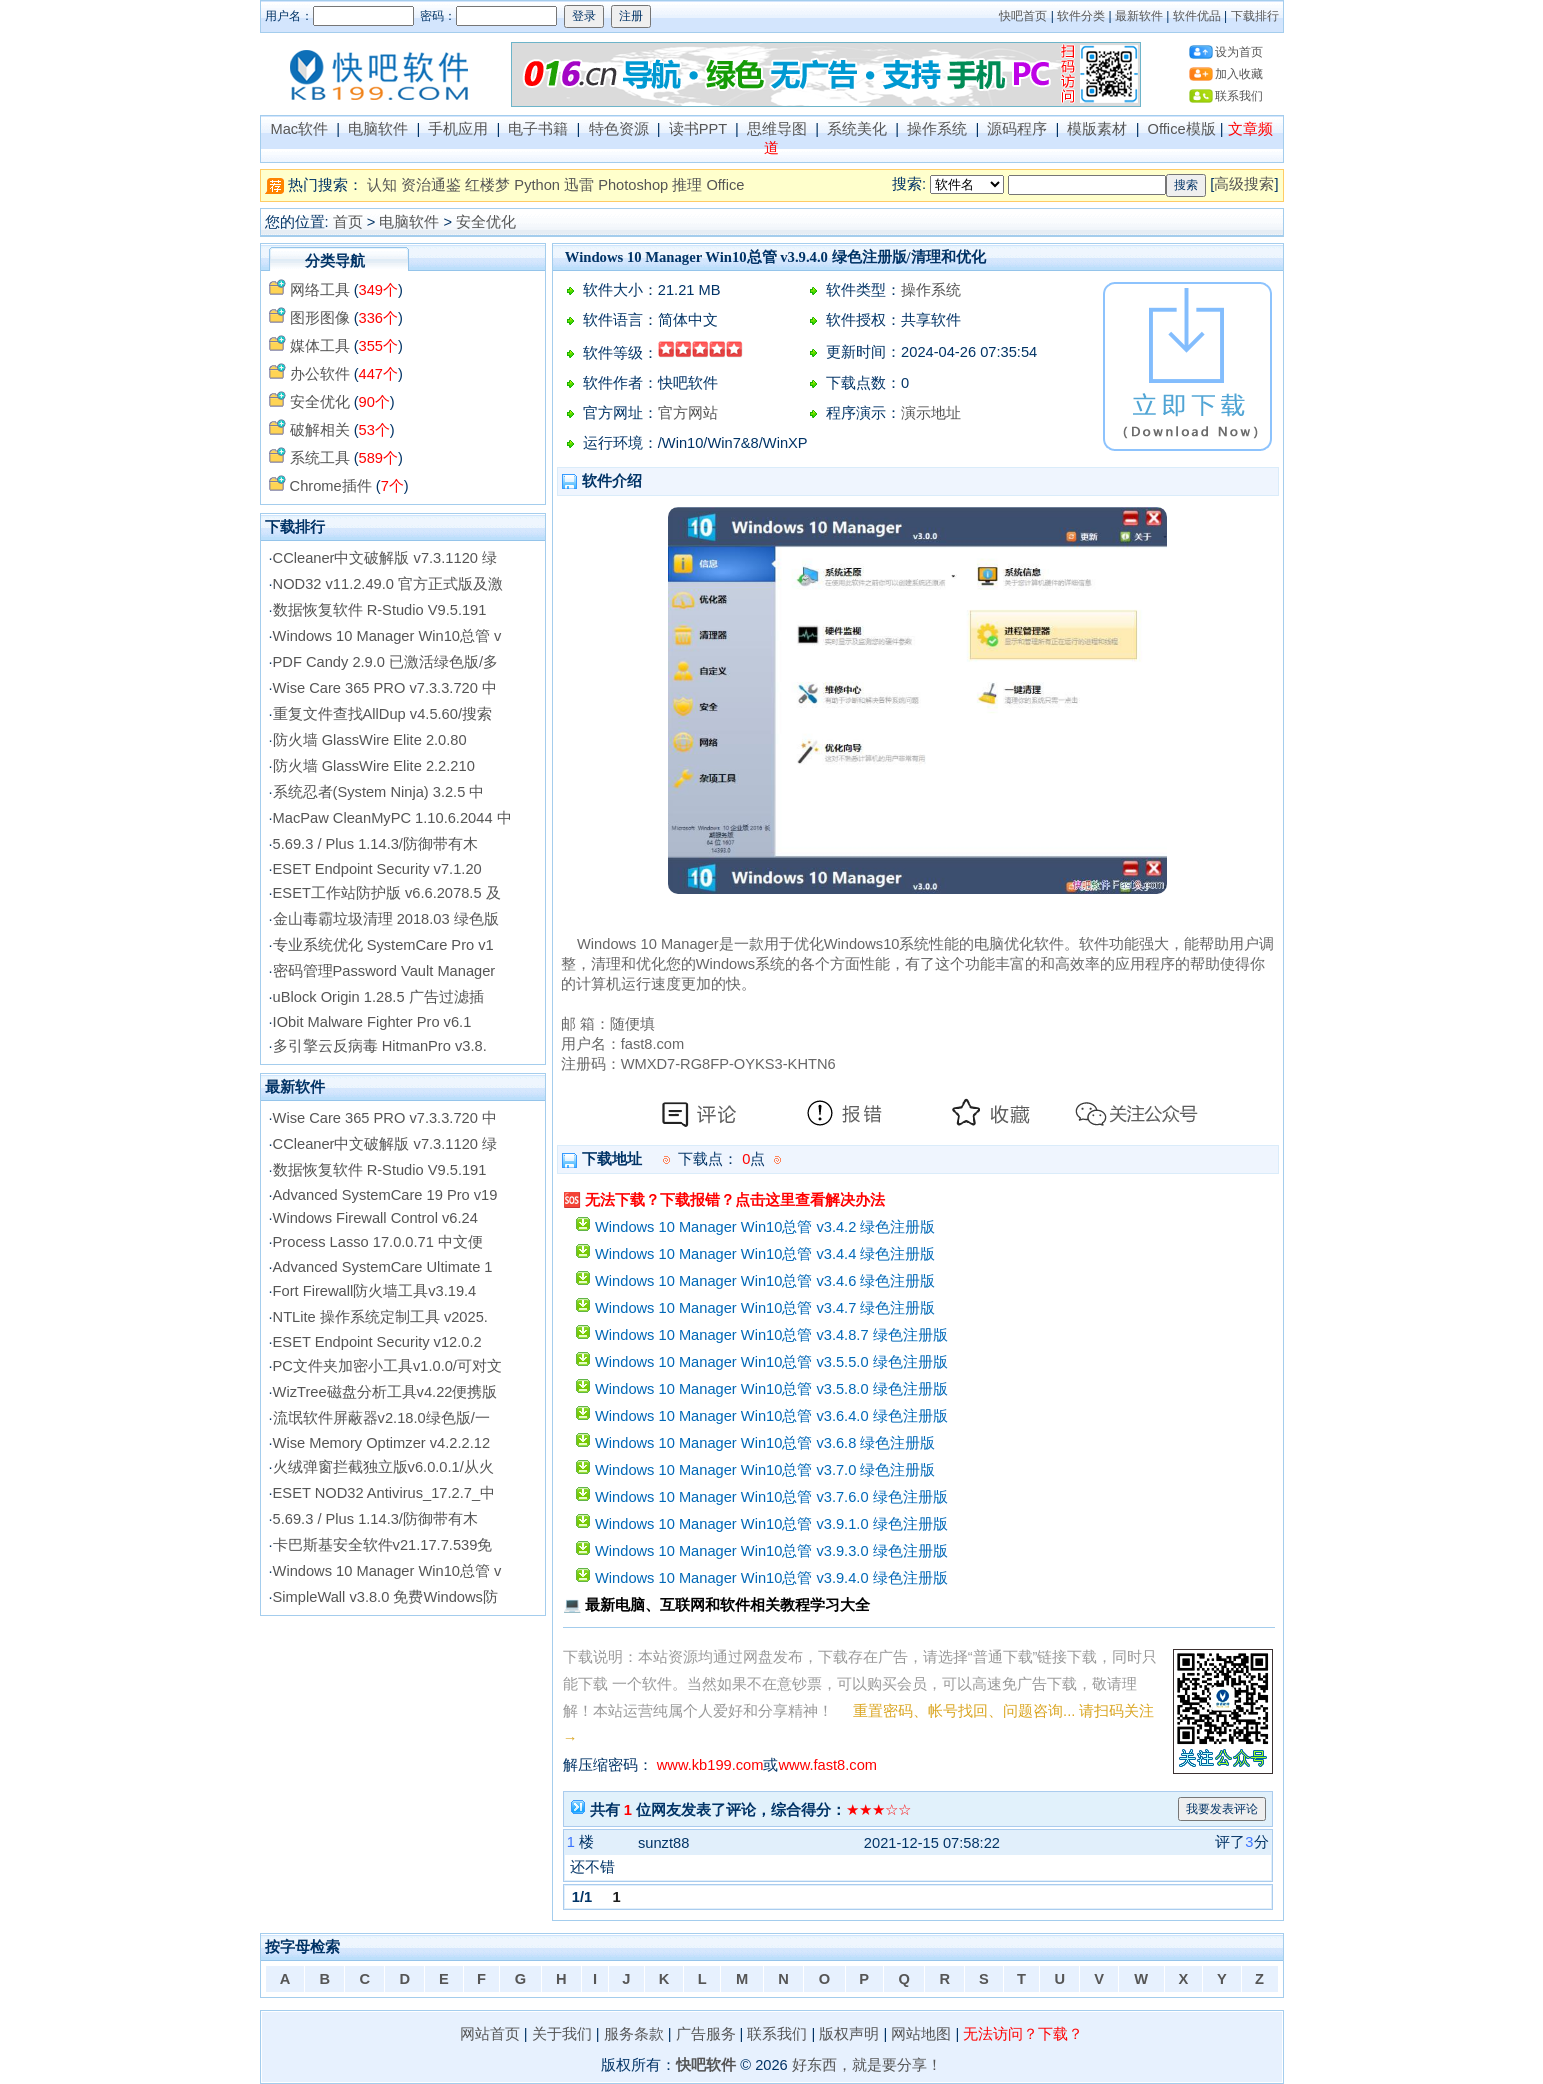 The image size is (1543, 2084). What do you see at coordinates (348, 222) in the screenshot?
I see `首页` at bounding box center [348, 222].